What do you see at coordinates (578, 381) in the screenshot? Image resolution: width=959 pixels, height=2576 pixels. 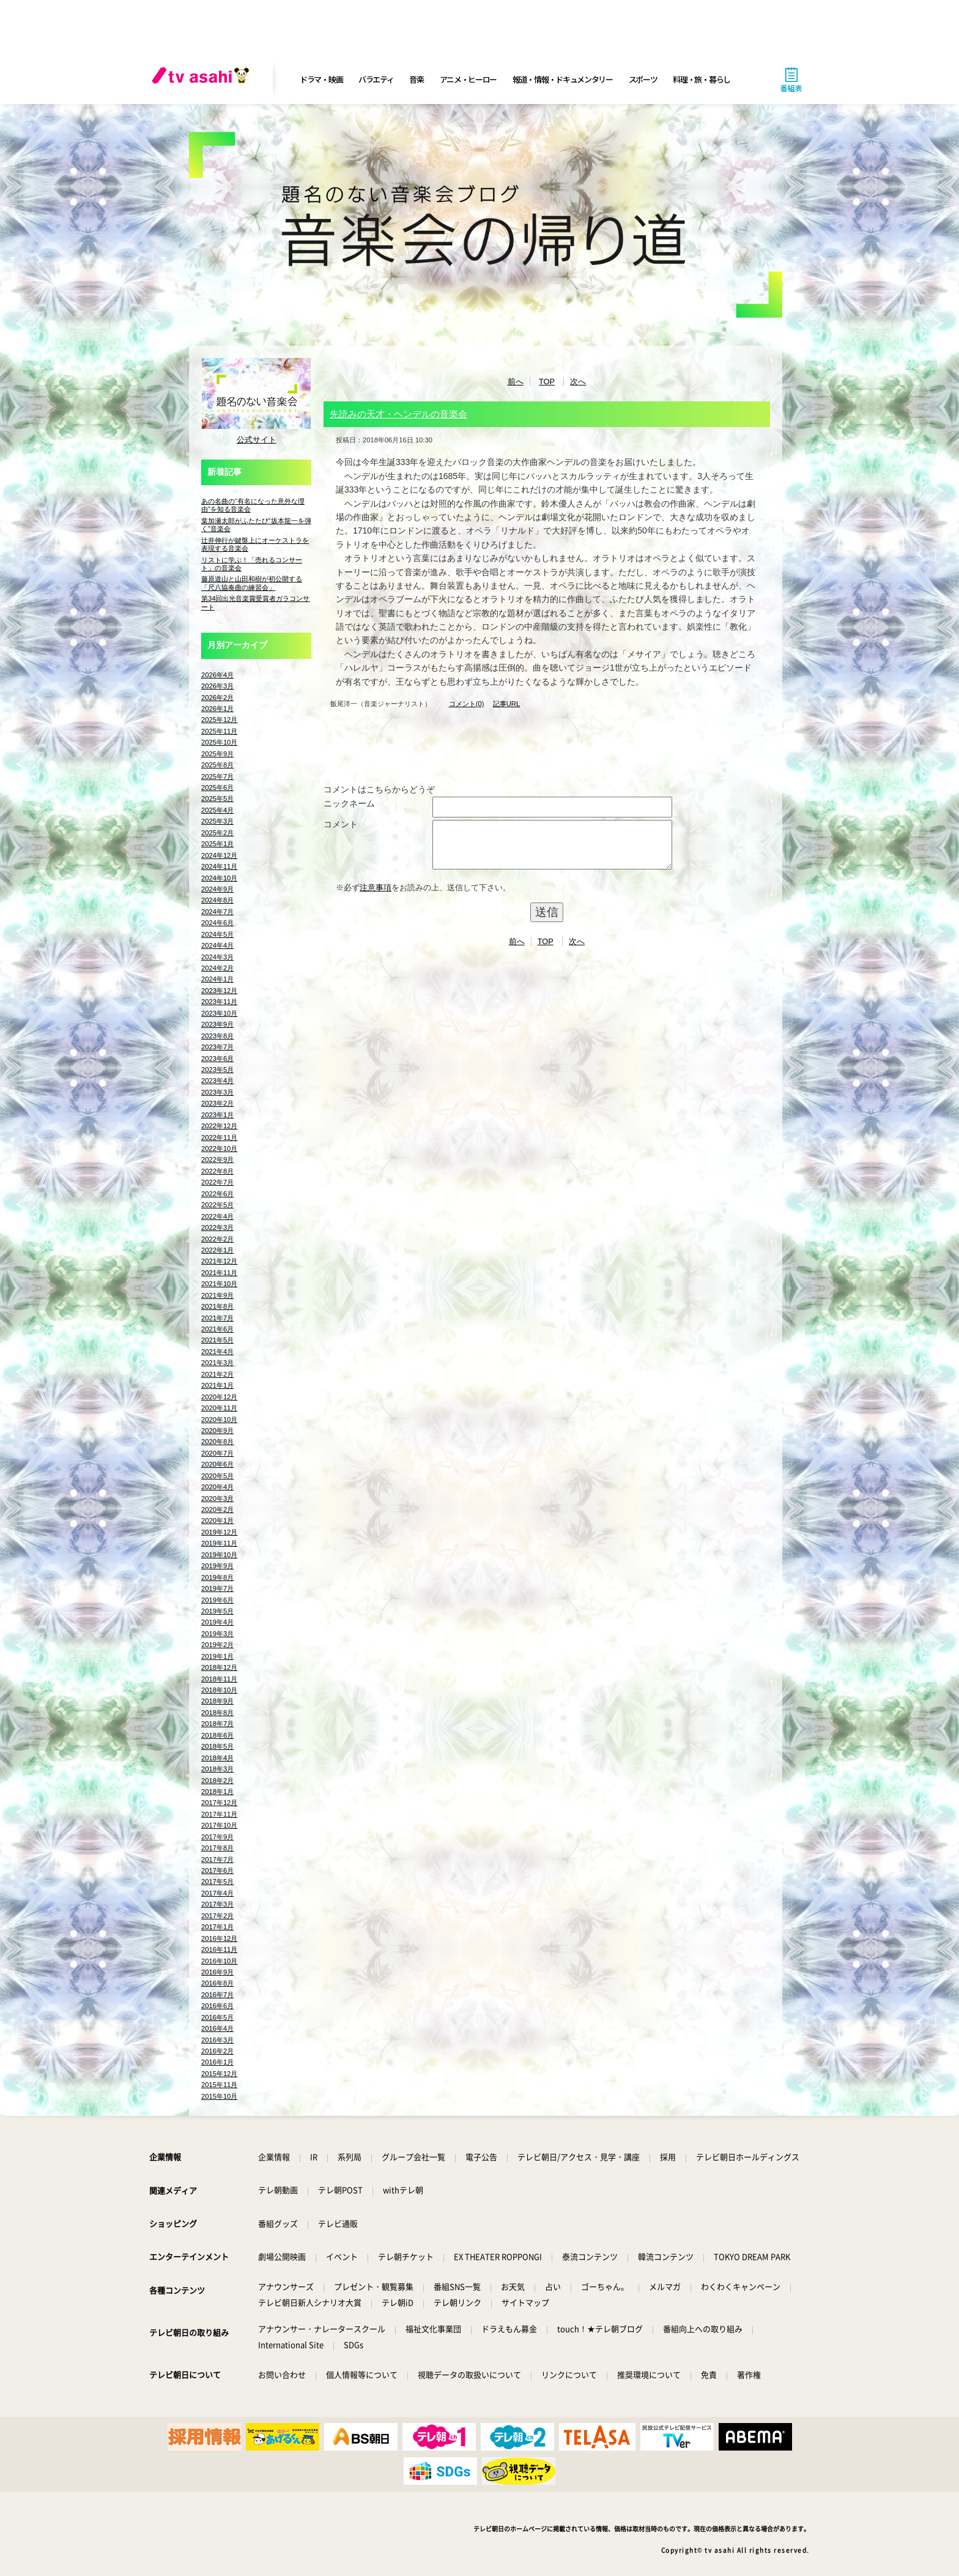 I see `次へ` at bounding box center [578, 381].